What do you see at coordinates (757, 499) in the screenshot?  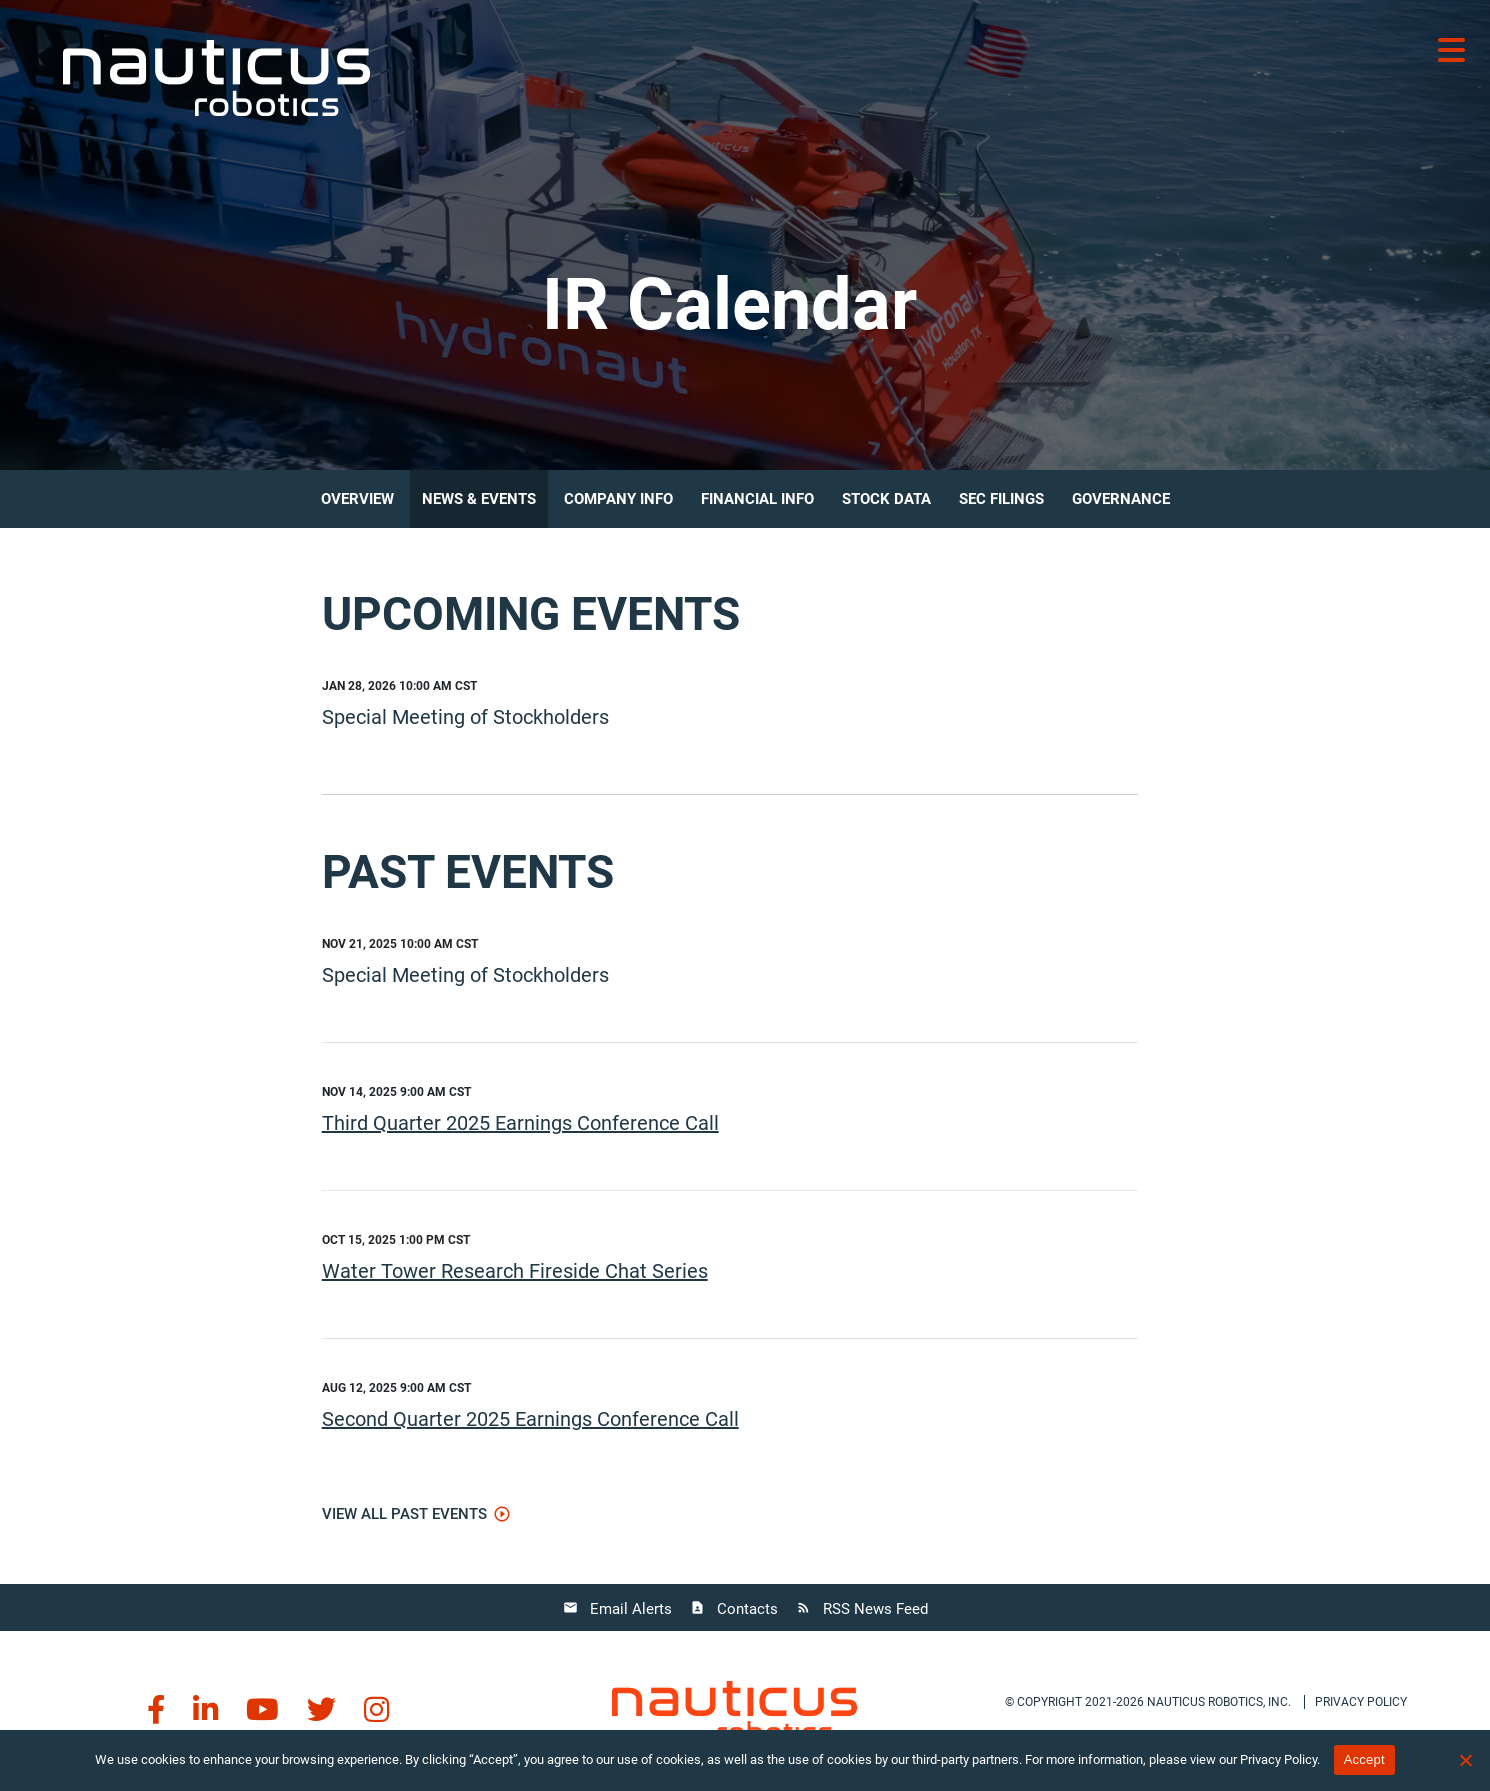 I see `Financial Info` at bounding box center [757, 499].